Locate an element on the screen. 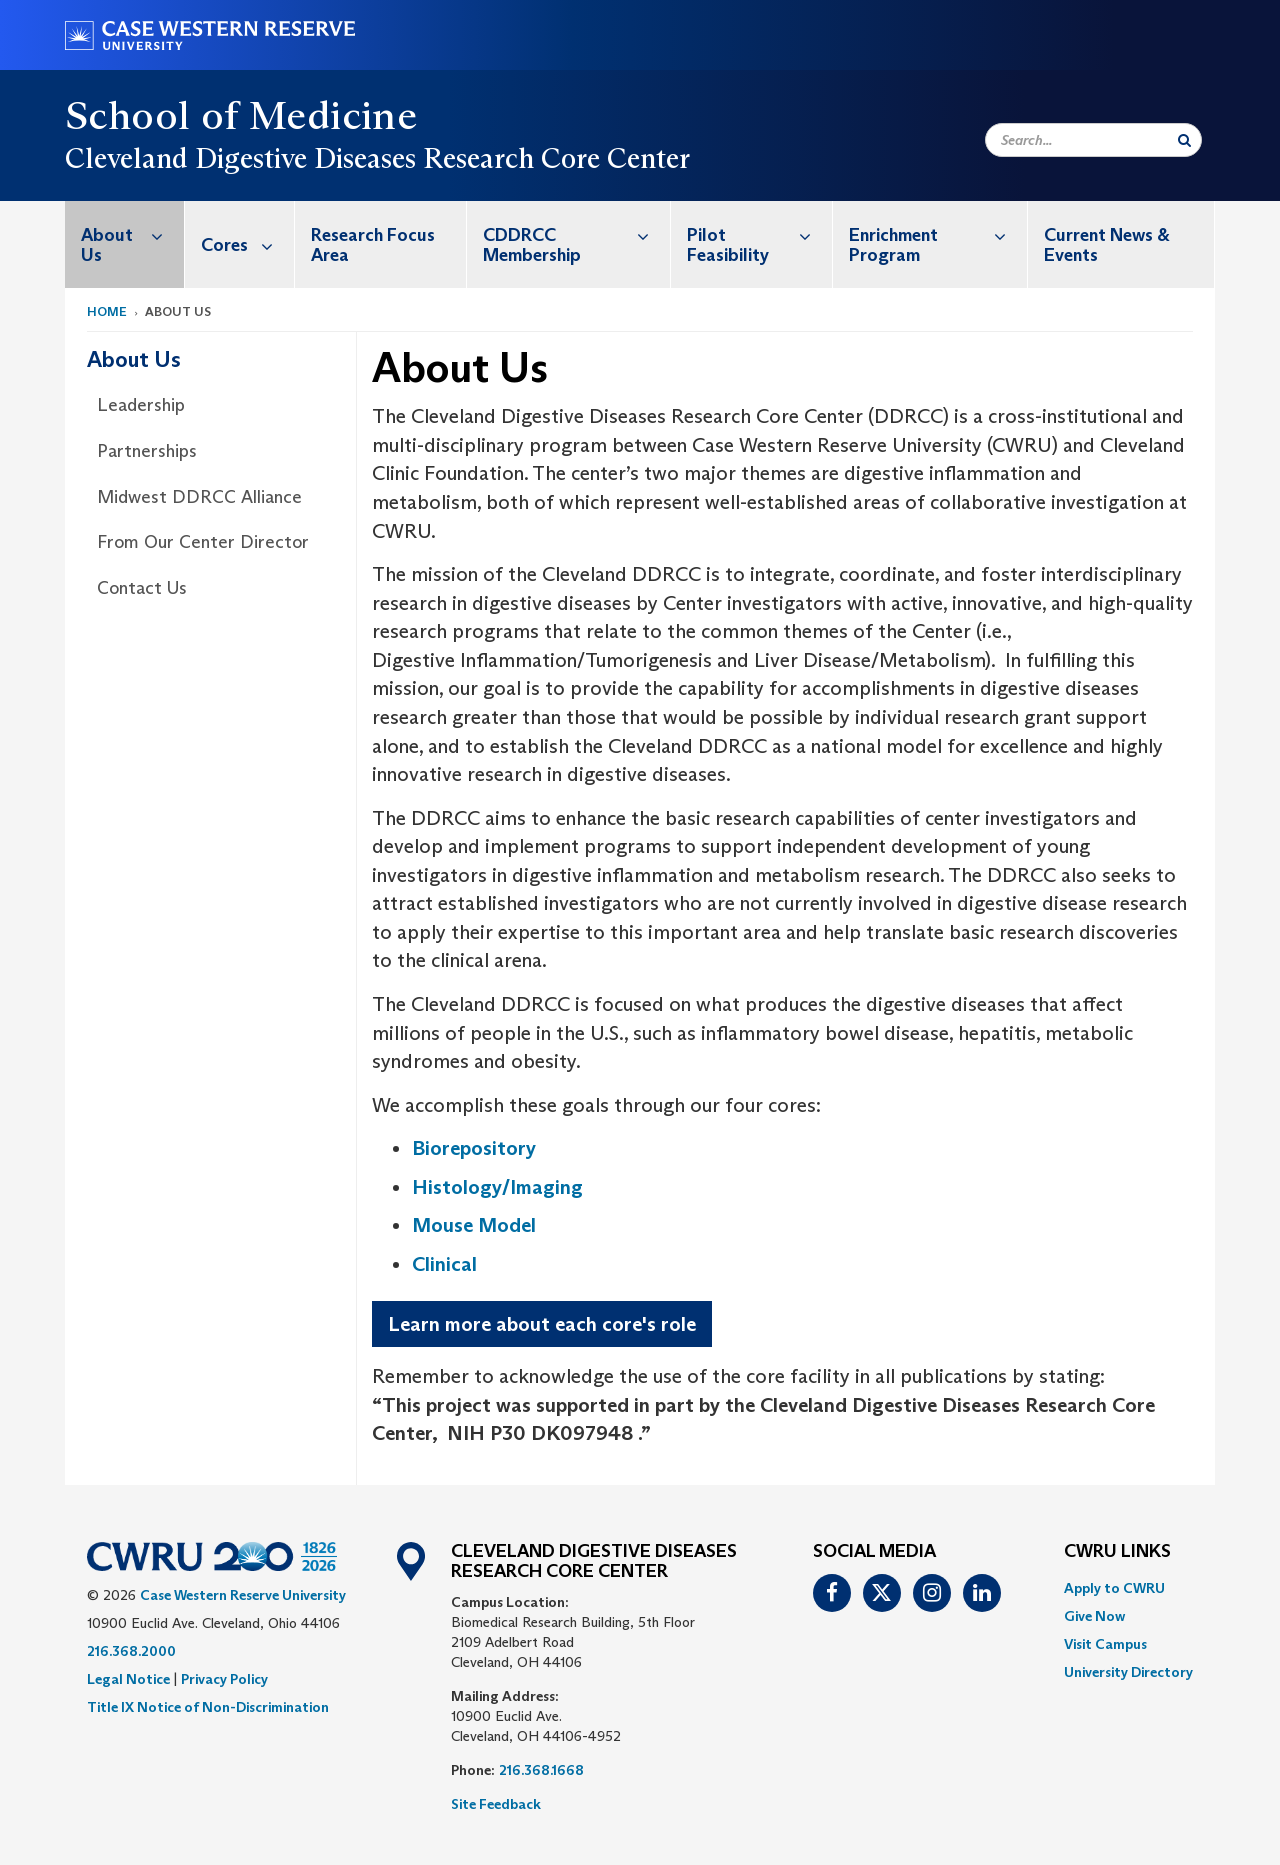 This screenshot has width=1280, height=1865. [Submit Search] is located at coordinates (1184, 140).